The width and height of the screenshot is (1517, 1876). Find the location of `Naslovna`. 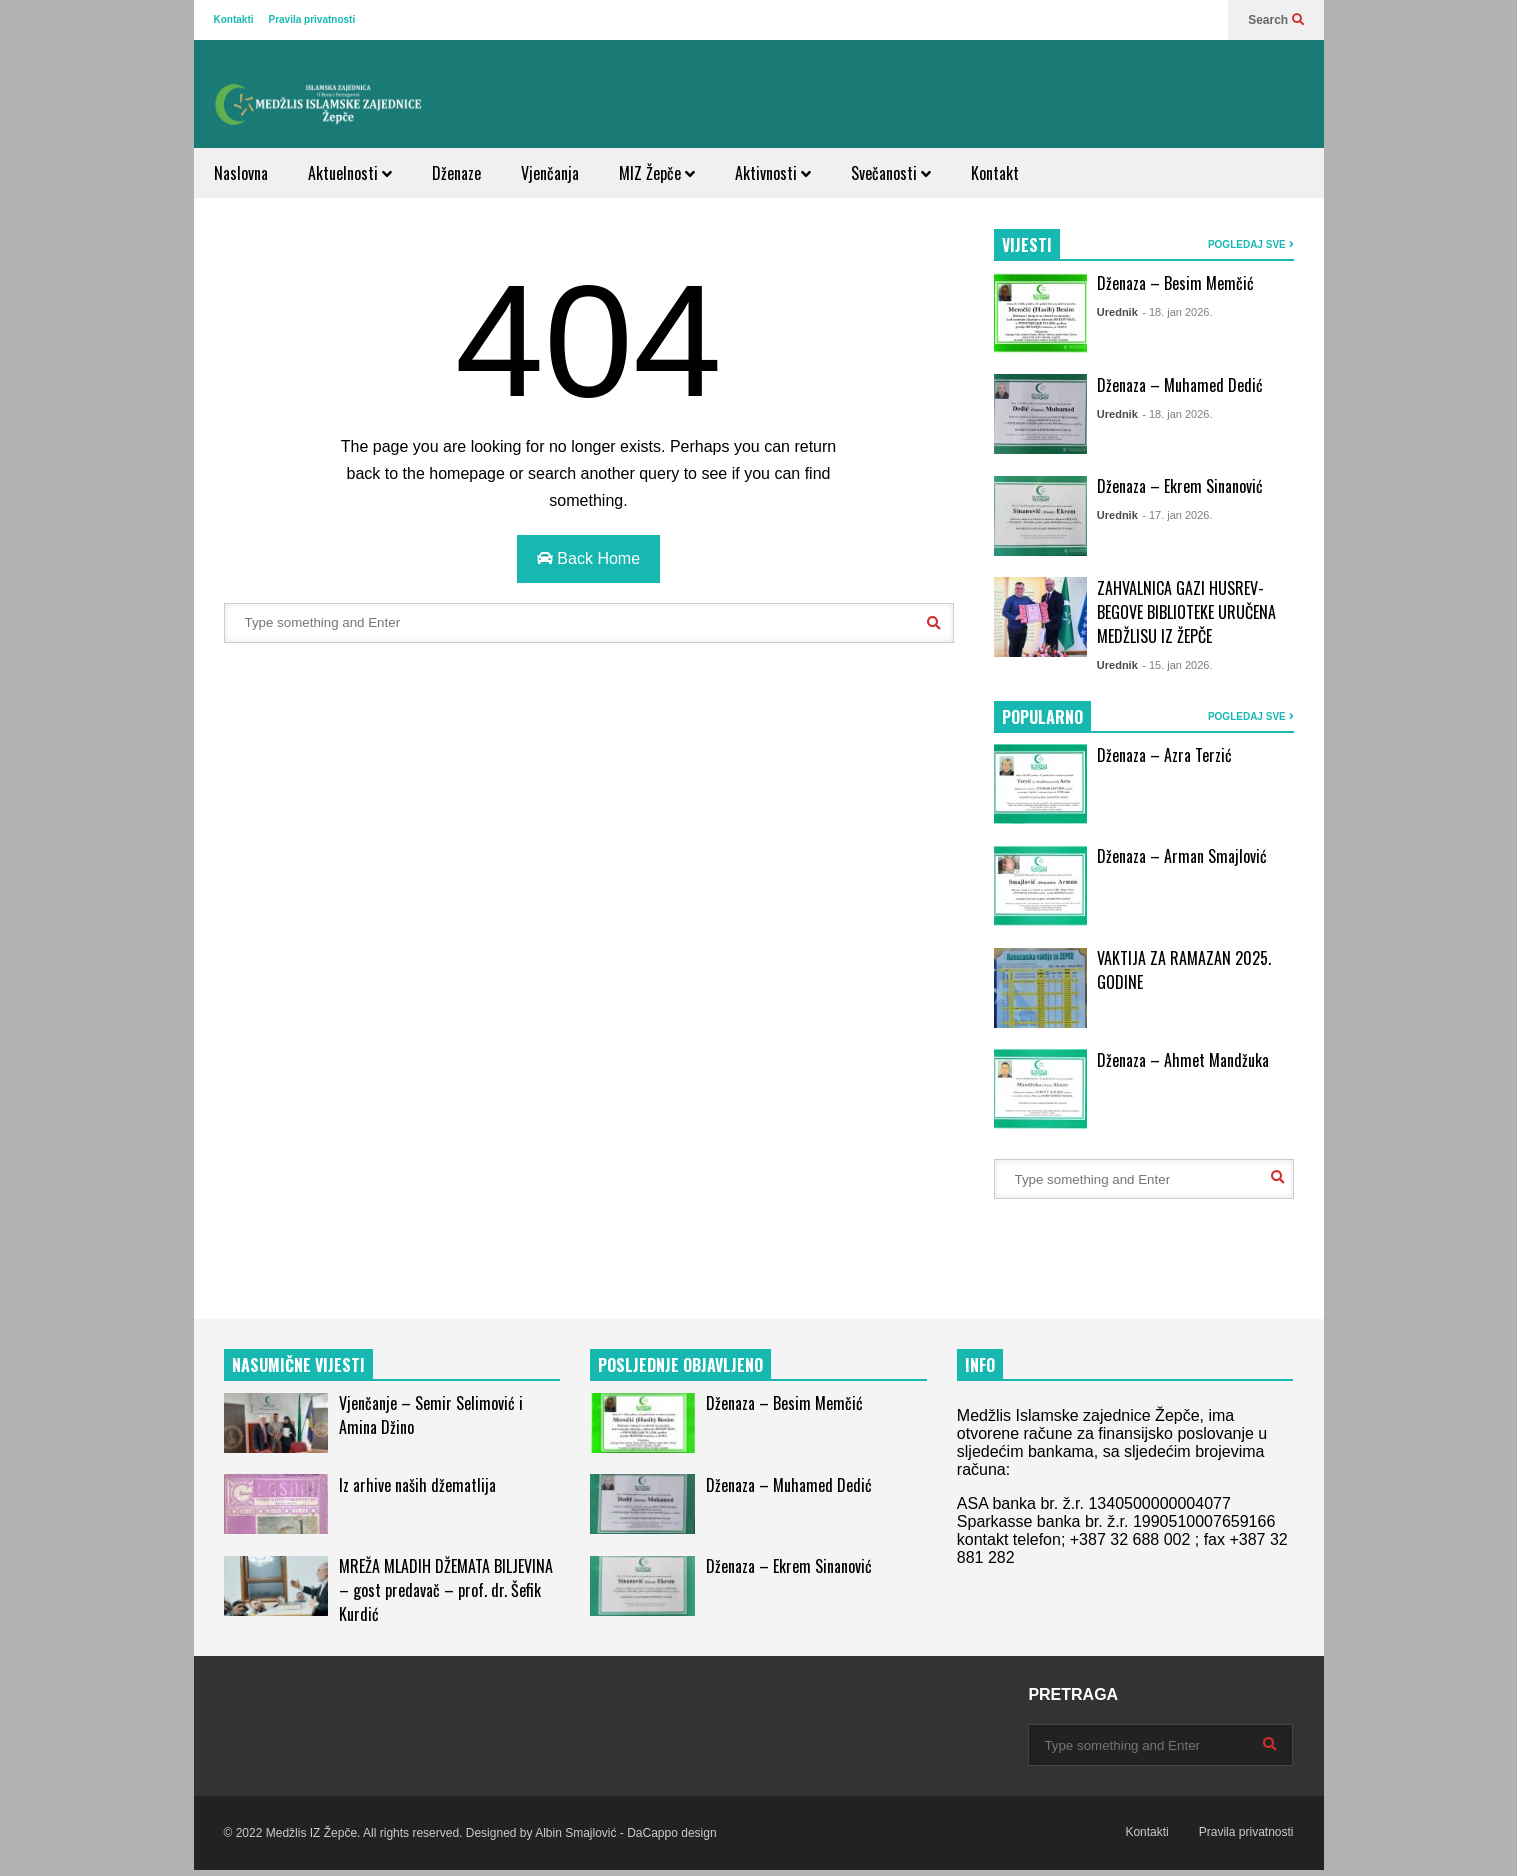

Naslovna is located at coordinates (241, 173).